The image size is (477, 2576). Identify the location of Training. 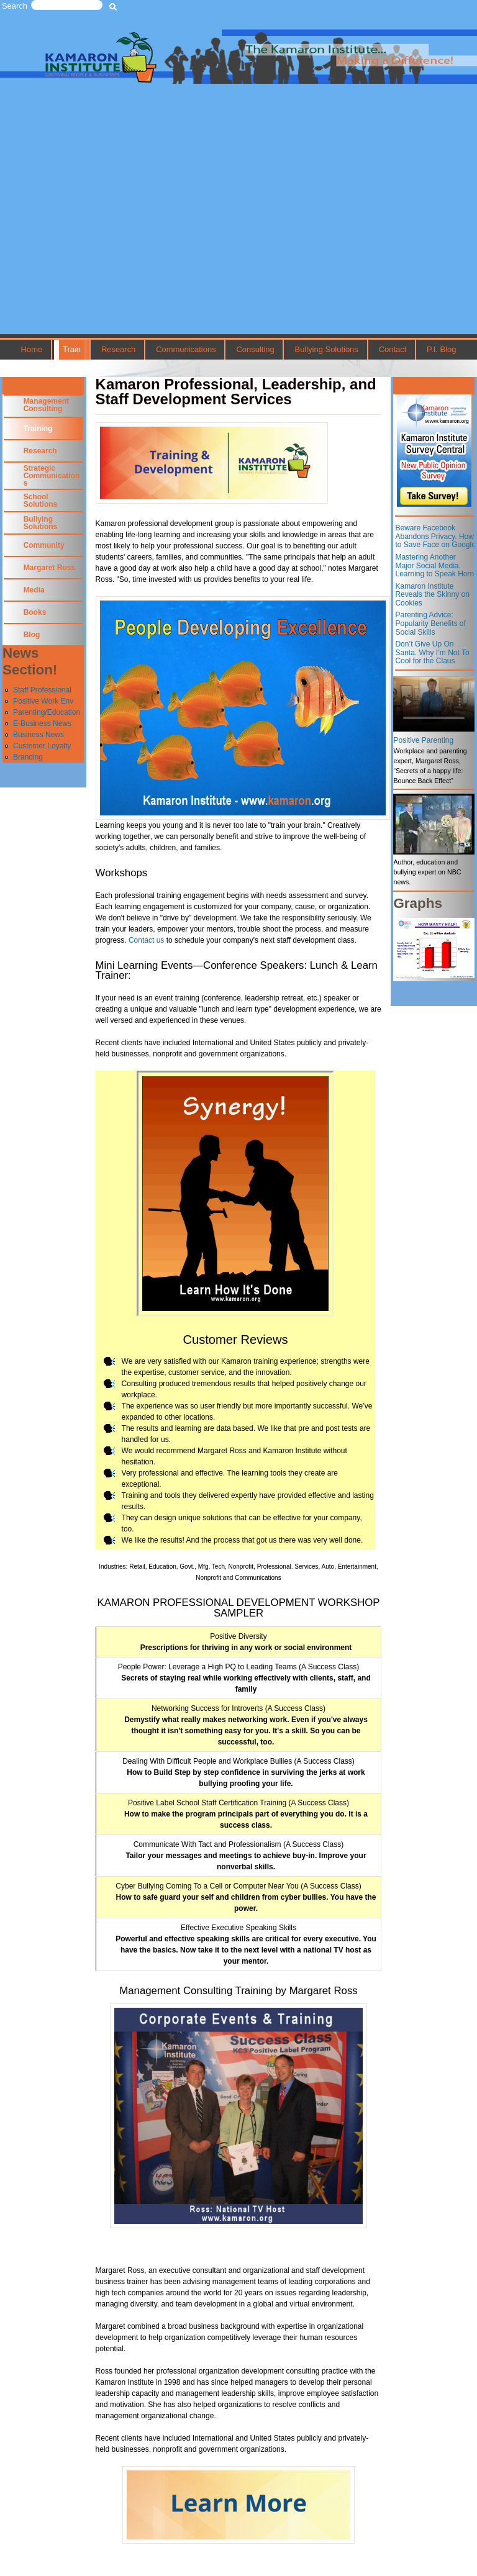
(38, 428).